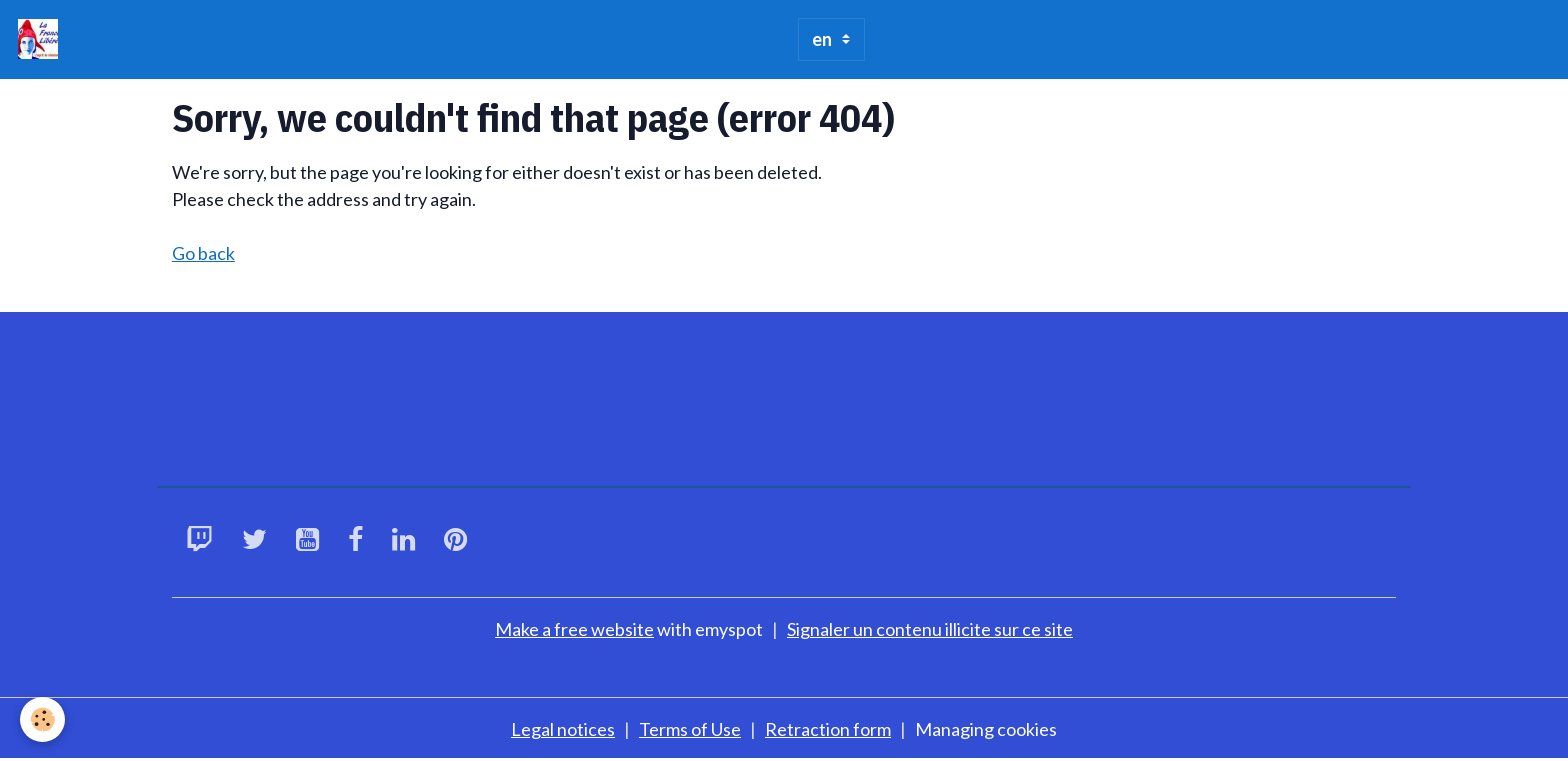  What do you see at coordinates (986, 729) in the screenshot?
I see `Managing cookies [Gestion des cookies]` at bounding box center [986, 729].